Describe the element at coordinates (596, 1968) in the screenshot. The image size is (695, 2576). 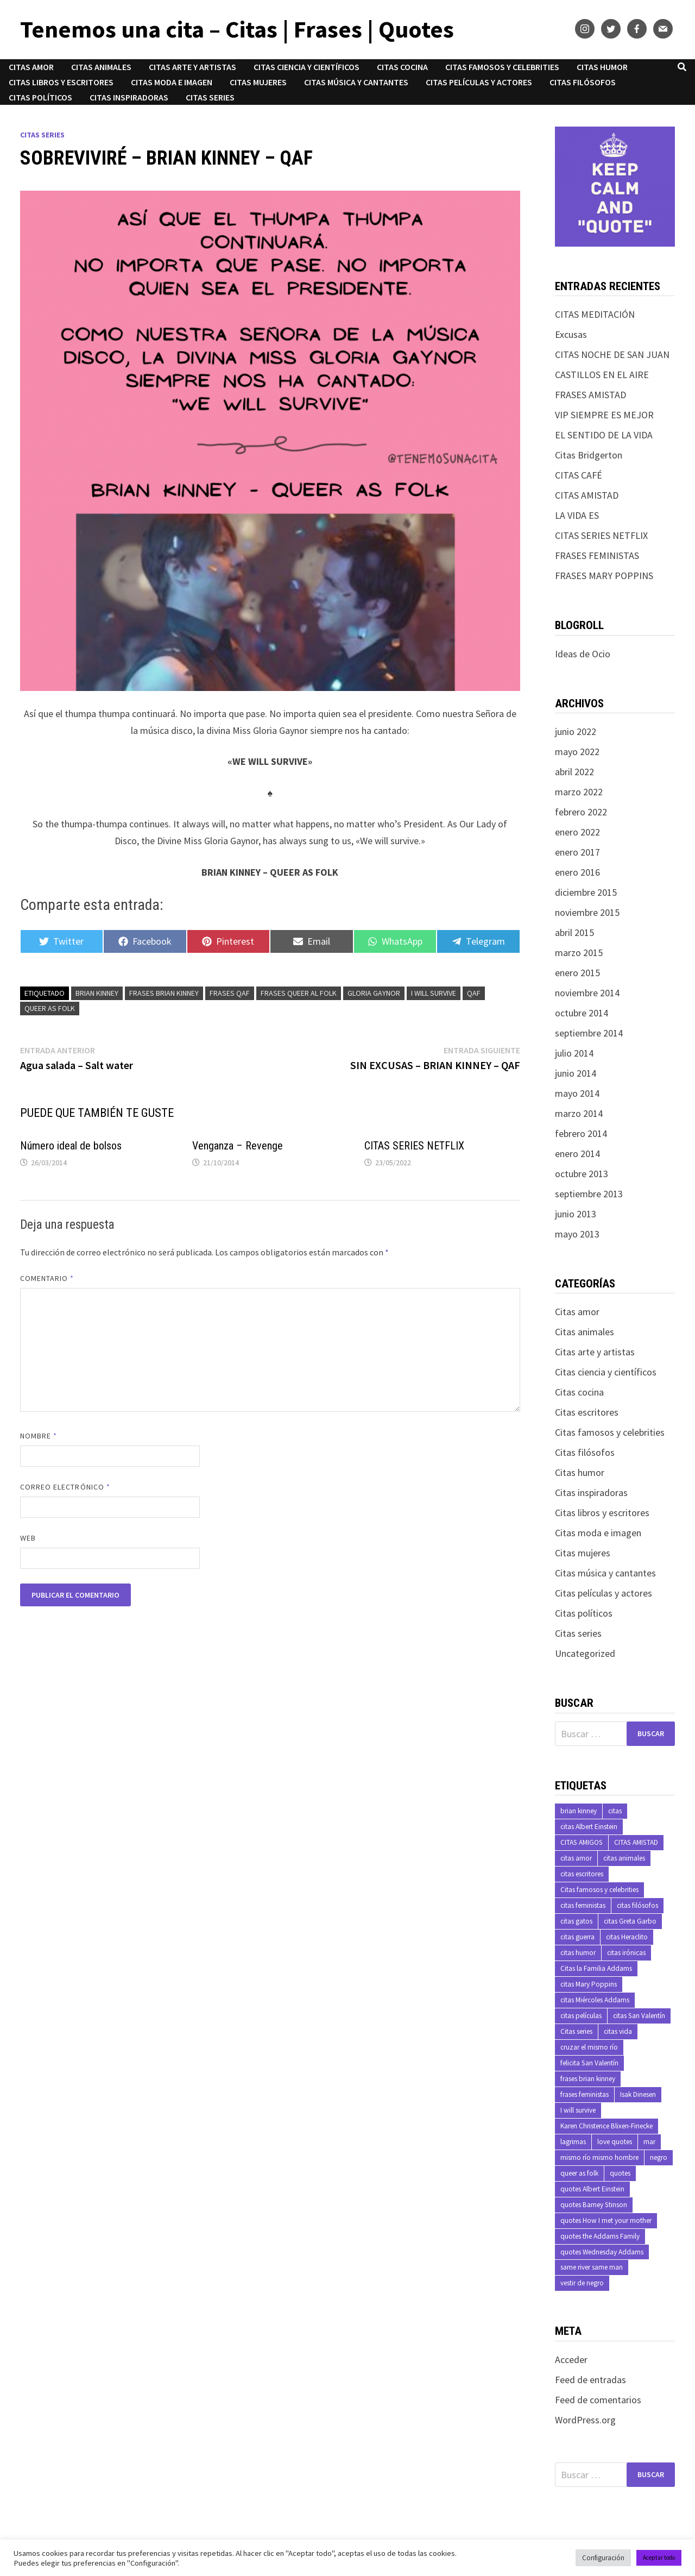
I see `Citas la Familia Addams` at that location.